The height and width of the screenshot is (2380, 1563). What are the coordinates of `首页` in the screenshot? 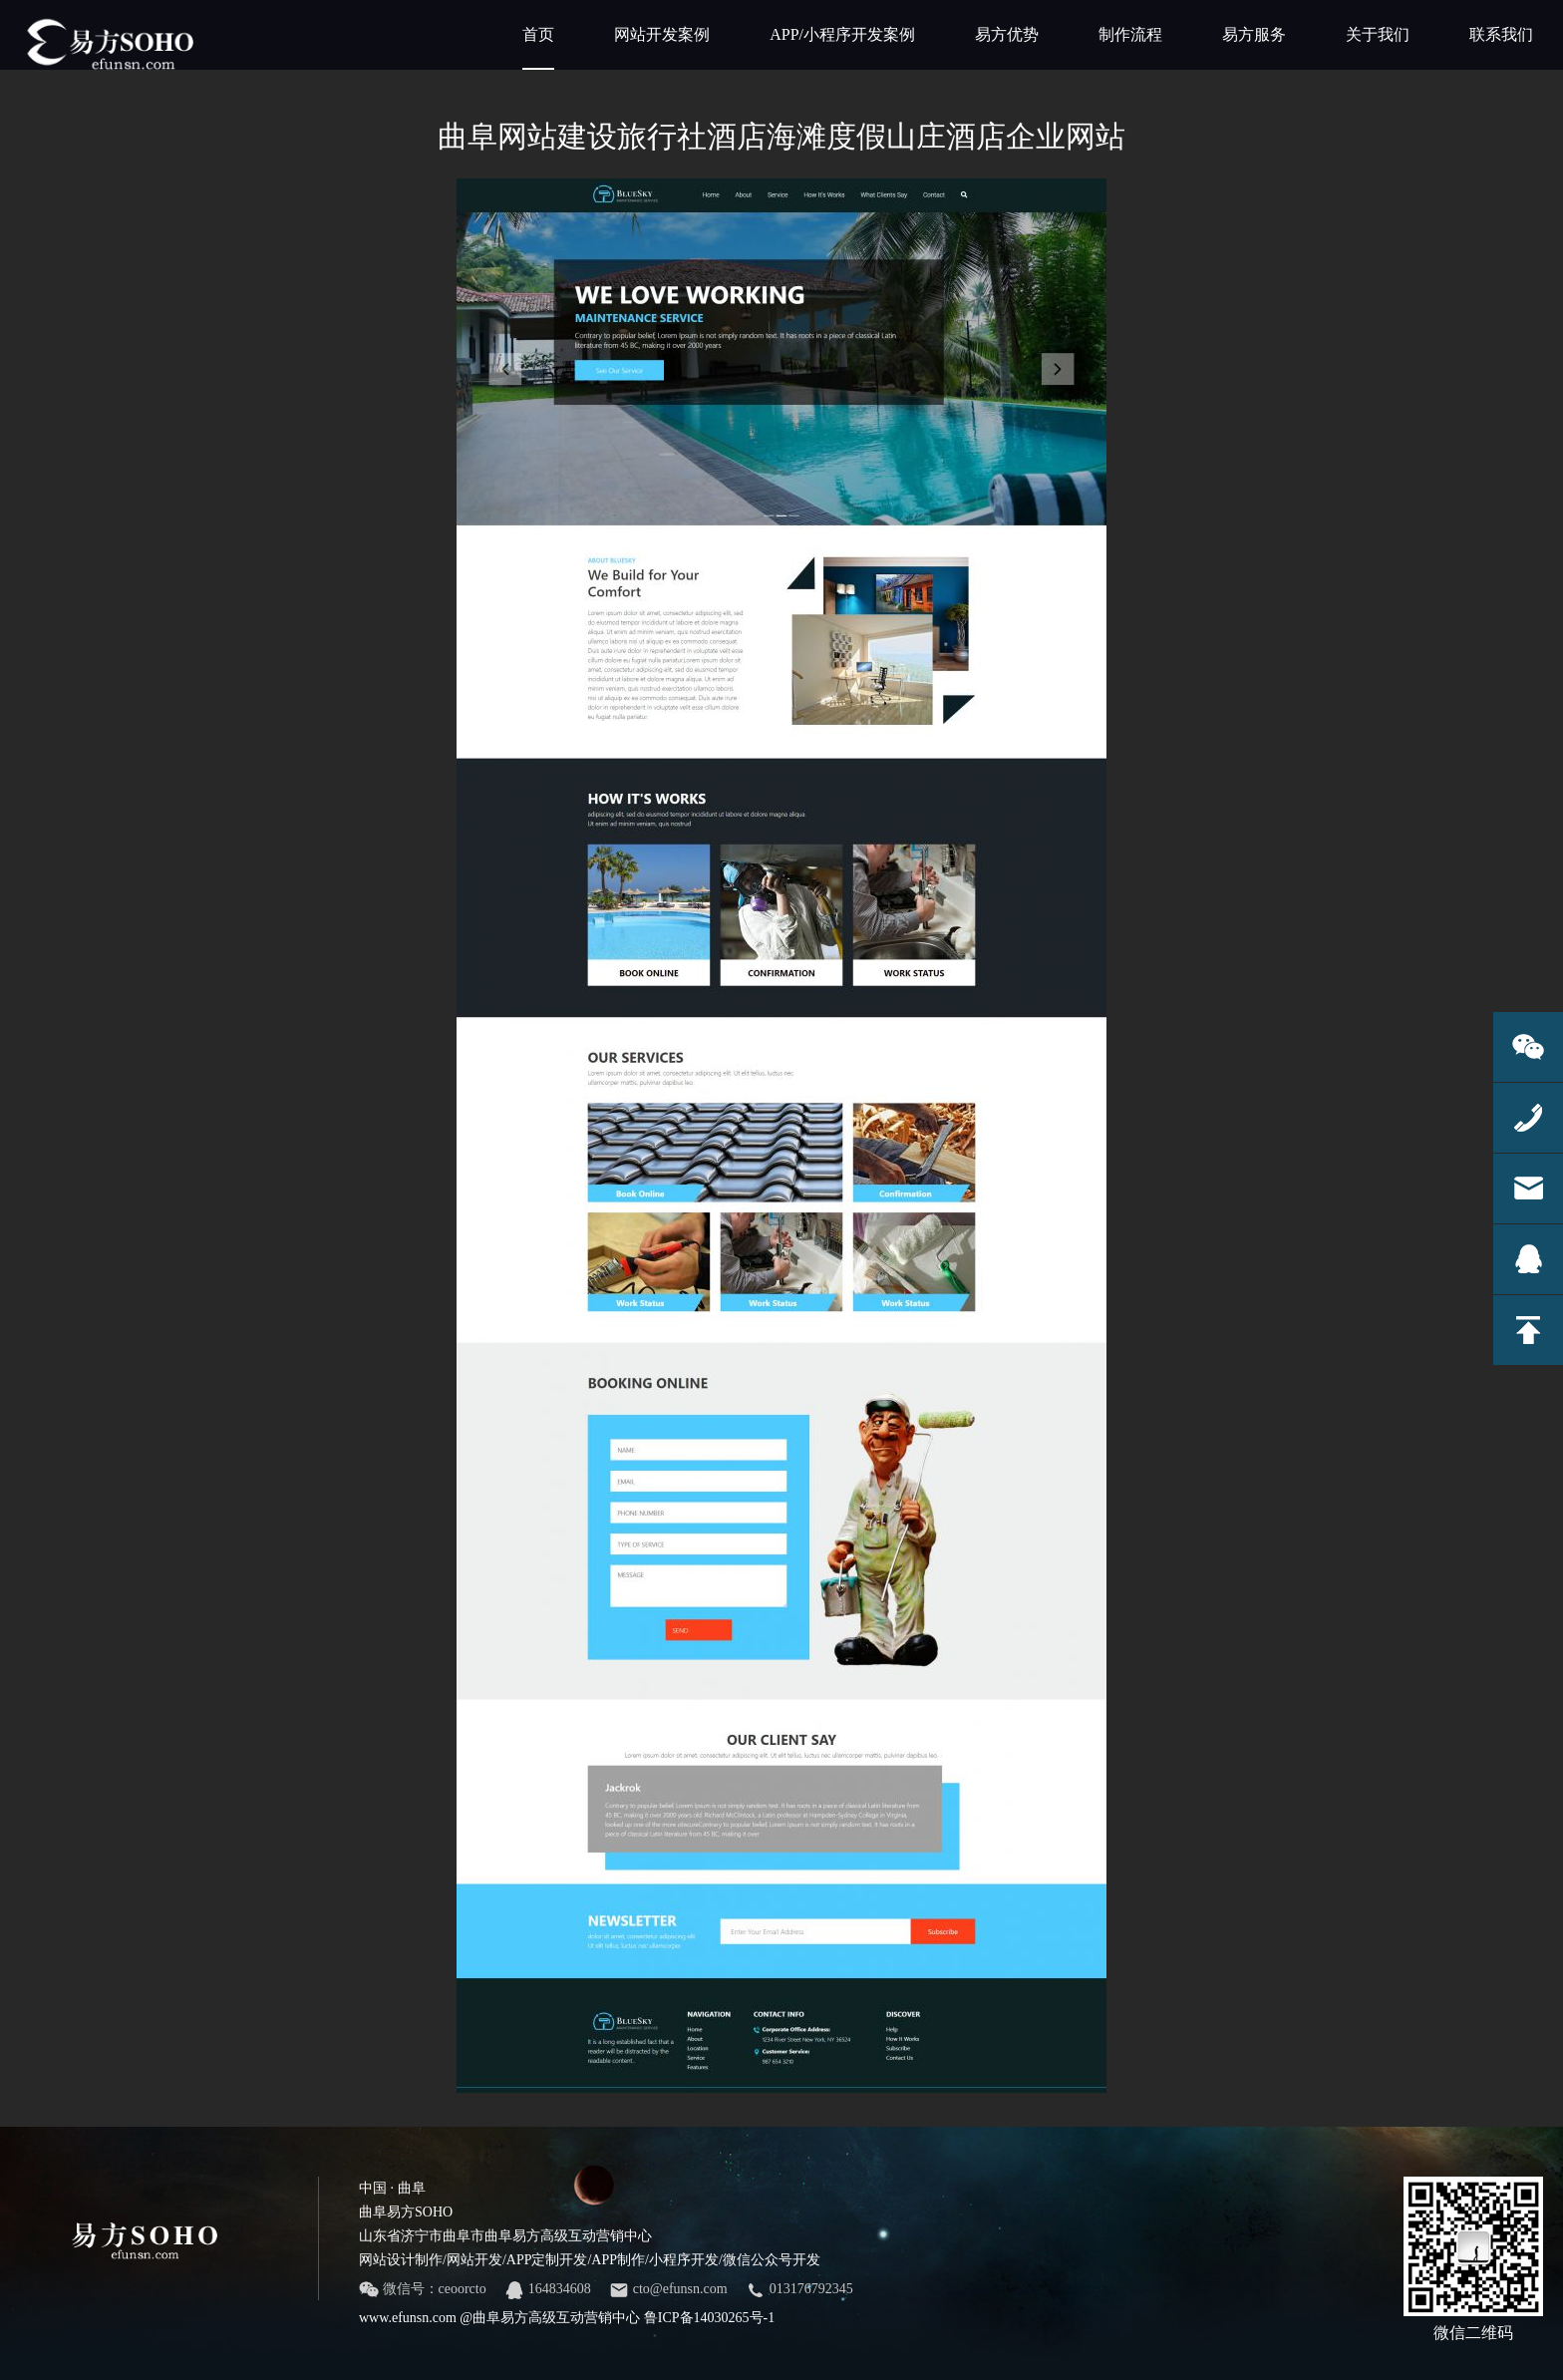 It's located at (538, 48).